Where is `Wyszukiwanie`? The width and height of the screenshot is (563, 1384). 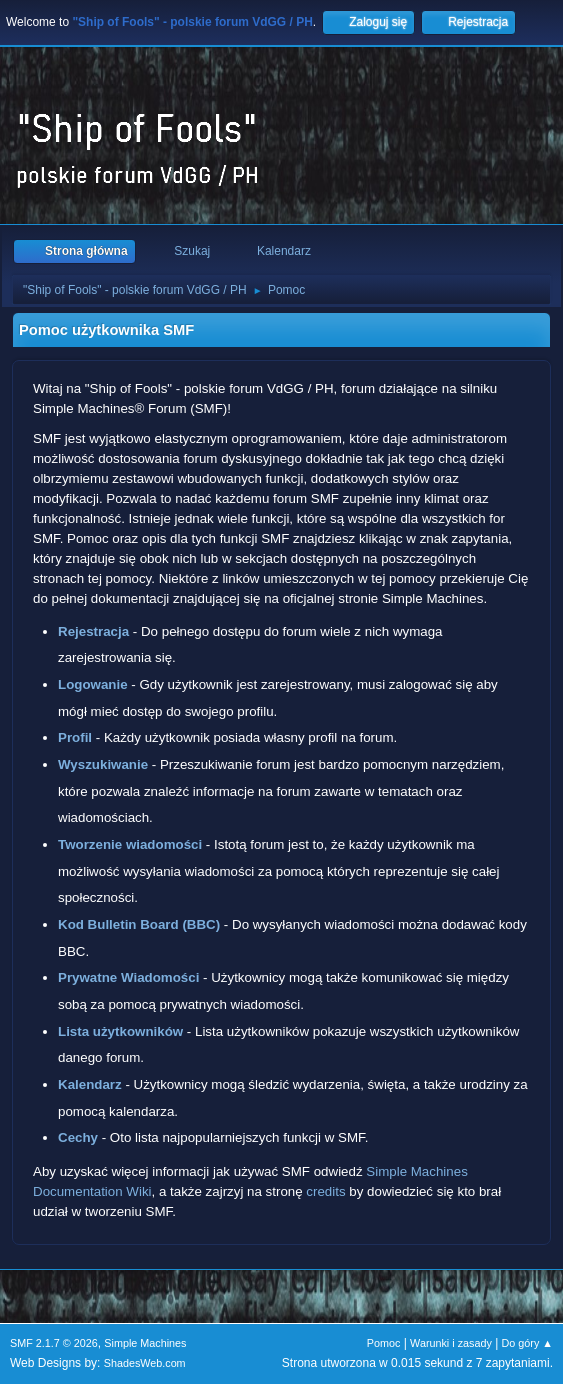
Wyszukiwanie is located at coordinates (103, 764).